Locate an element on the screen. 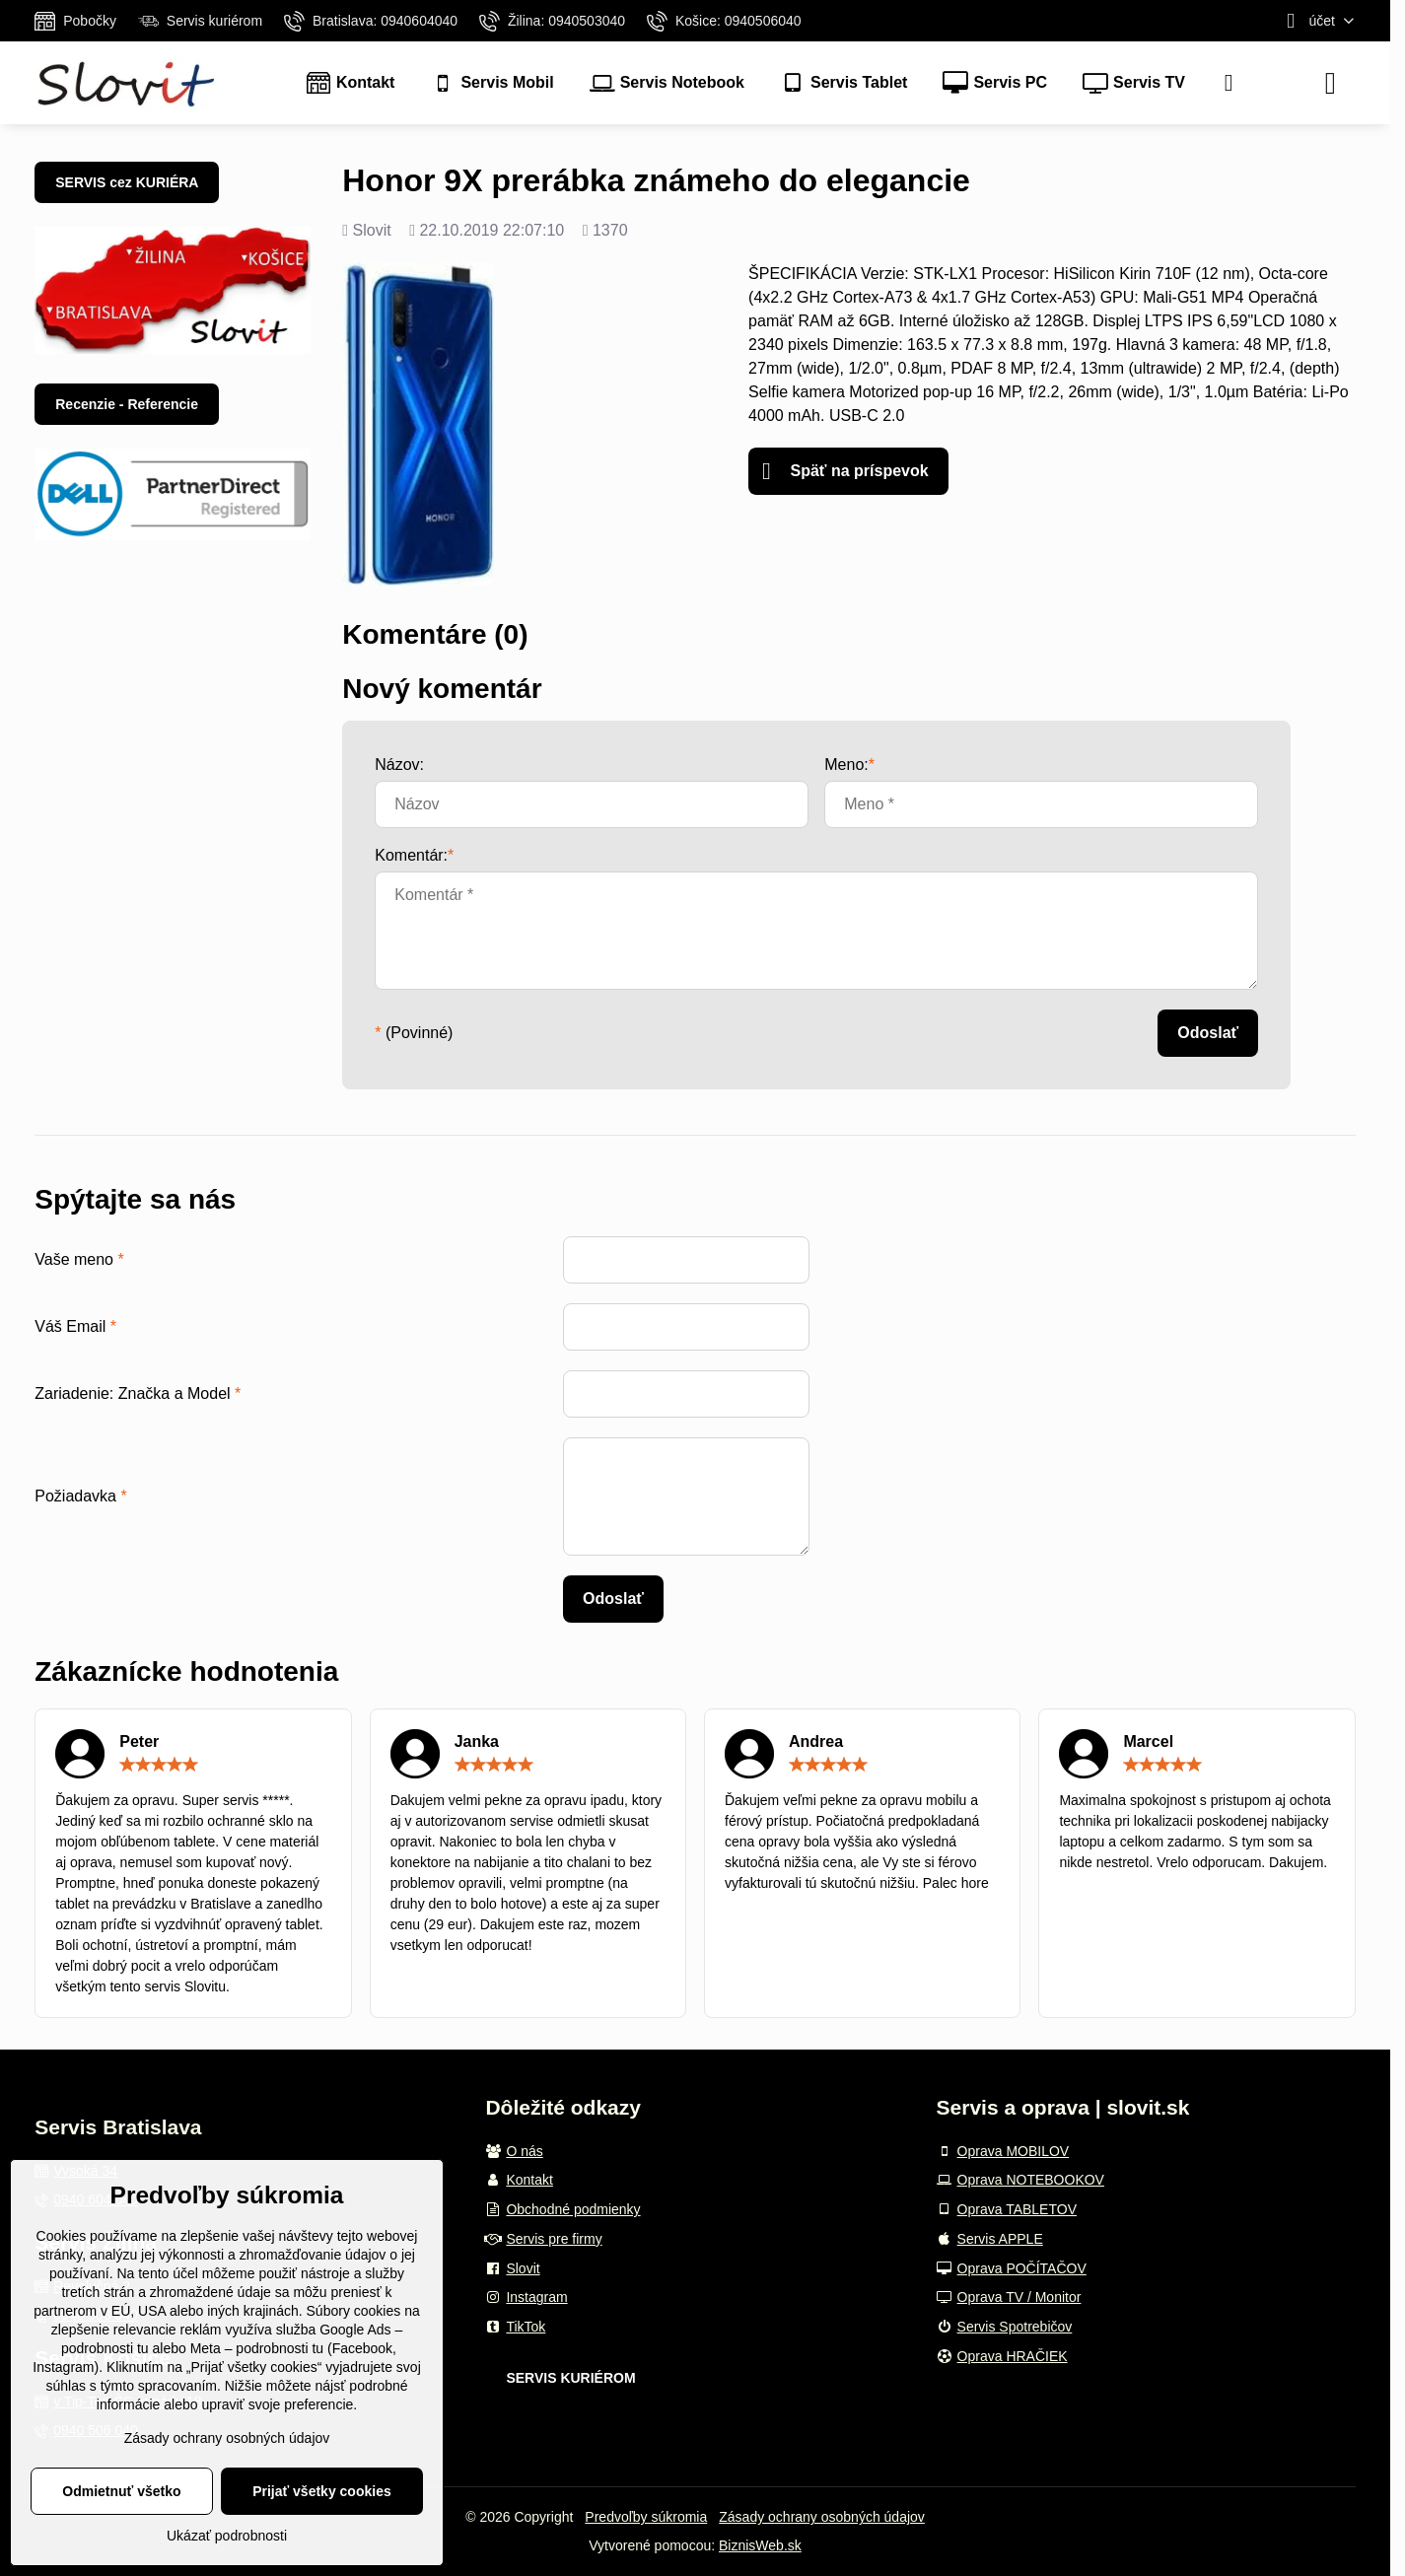 The width and height of the screenshot is (1405, 2576). Predvoľby súkromia is located at coordinates (646, 2517).